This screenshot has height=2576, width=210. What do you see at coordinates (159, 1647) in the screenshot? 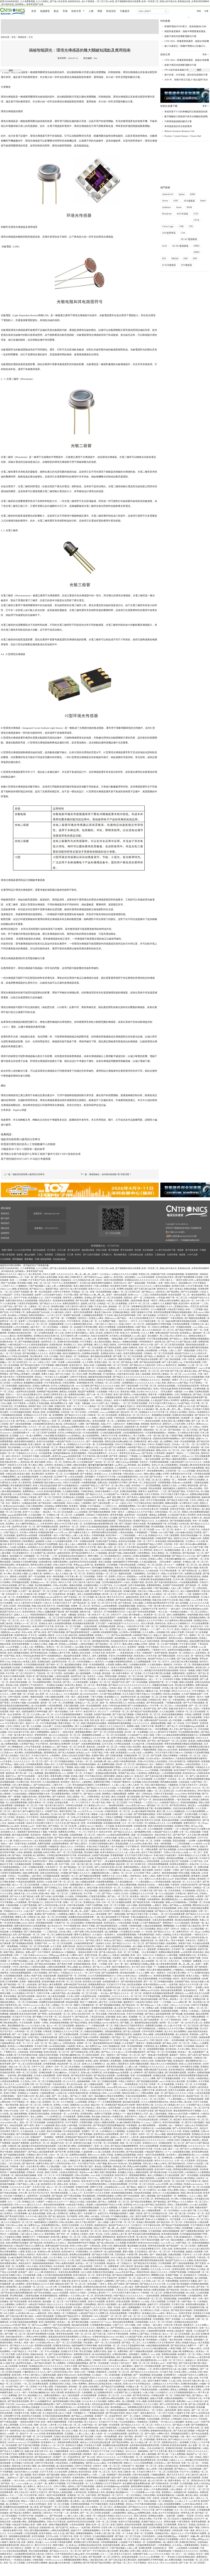
I see `中文字幕精品一区久久久久` at bounding box center [159, 1647].